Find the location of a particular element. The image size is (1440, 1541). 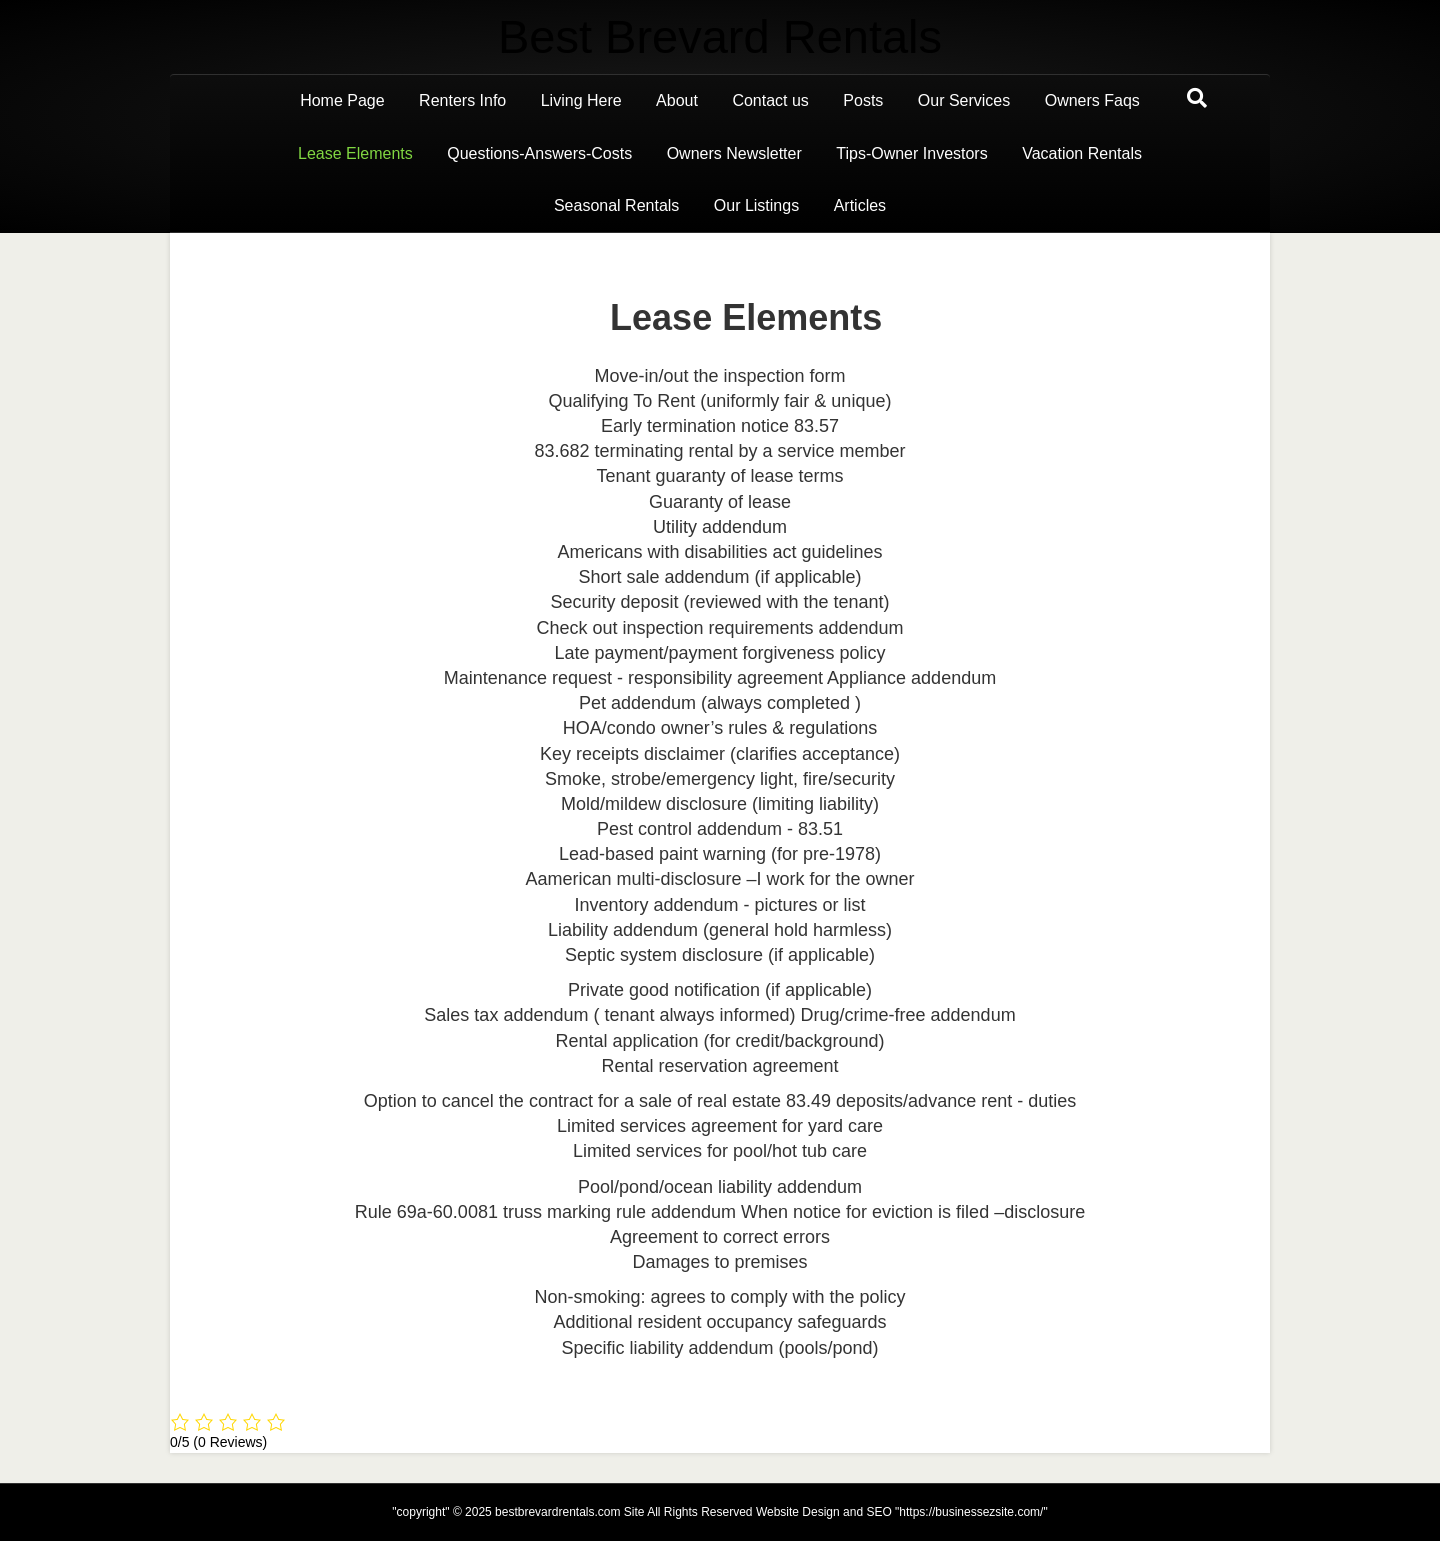

Our Listings is located at coordinates (756, 205).